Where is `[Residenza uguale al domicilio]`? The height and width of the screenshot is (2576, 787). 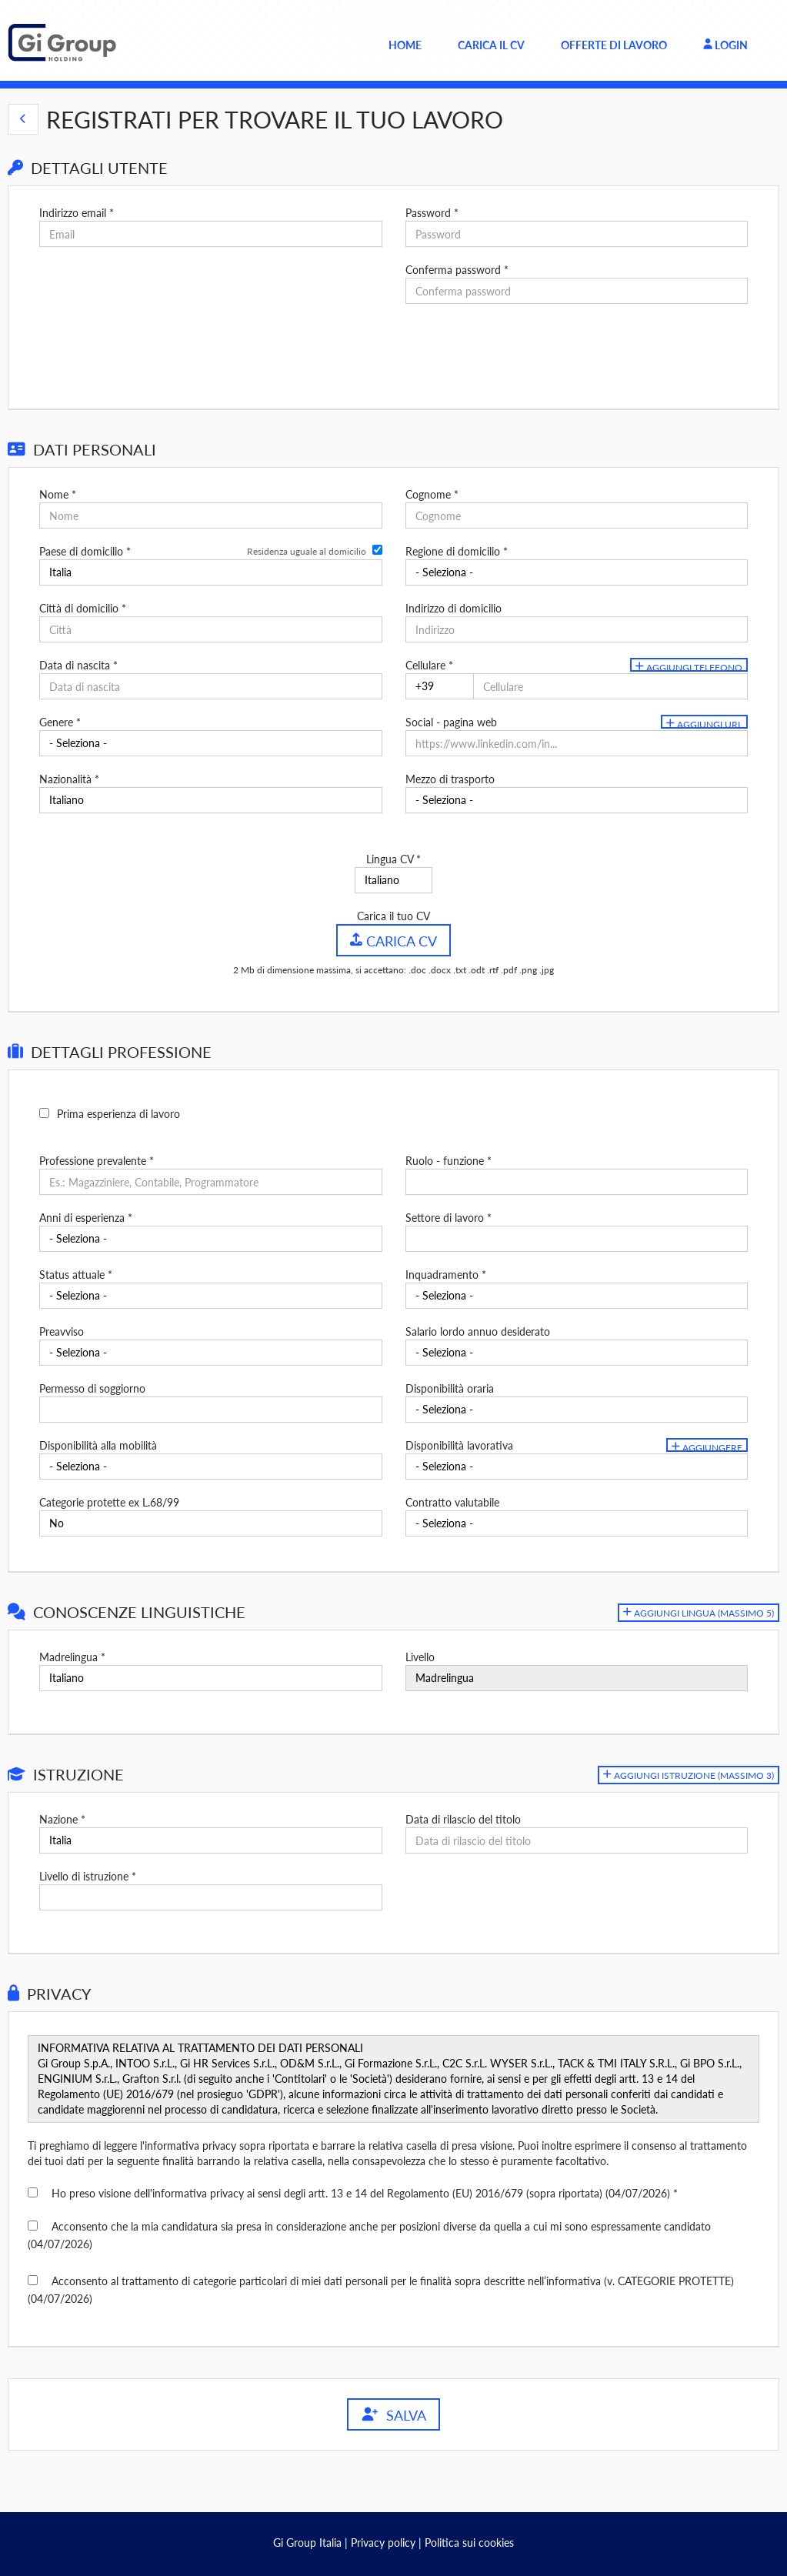
[Residenza uguale al domicilio] is located at coordinates (377, 550).